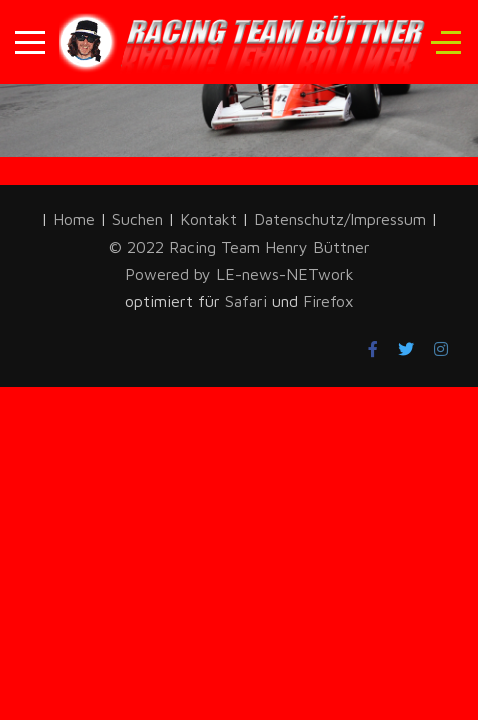 The image size is (478, 720). What do you see at coordinates (342, 219) in the screenshot?
I see `Datenschutz/Impressum` at bounding box center [342, 219].